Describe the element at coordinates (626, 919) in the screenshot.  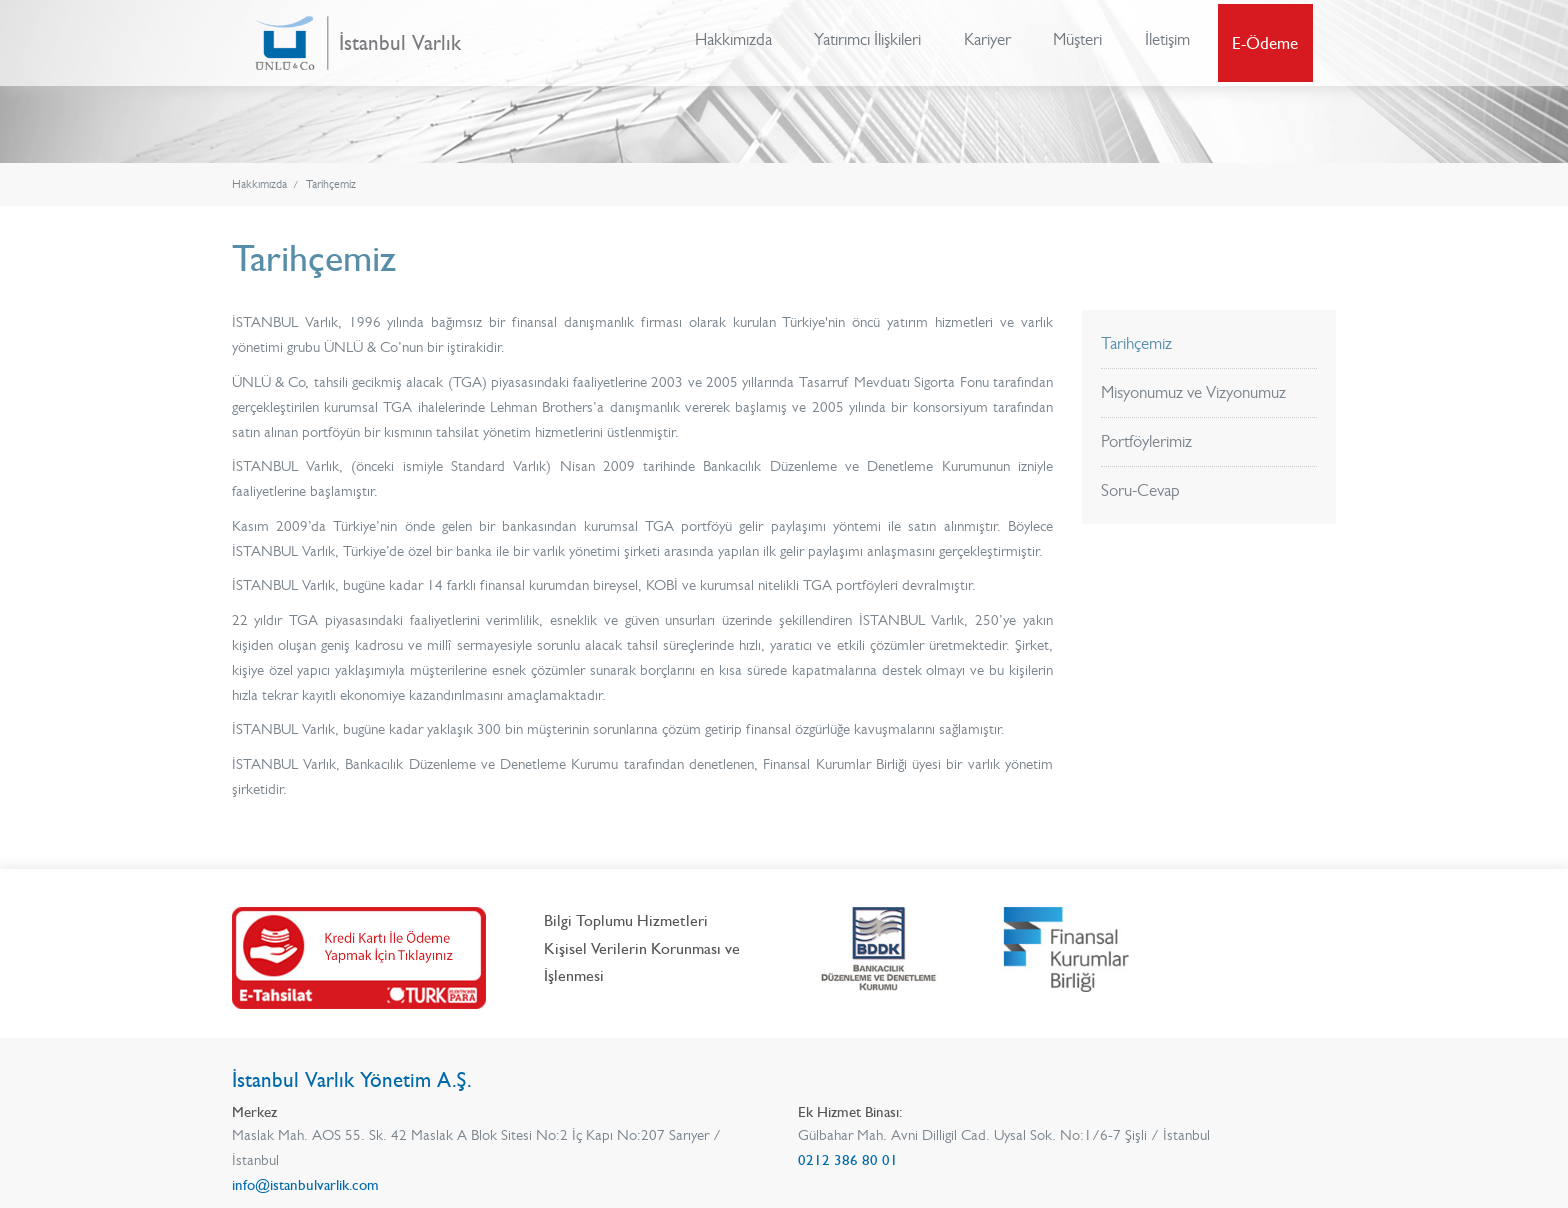
I see `Bilgi Toplumu Hizmetleri` at that location.